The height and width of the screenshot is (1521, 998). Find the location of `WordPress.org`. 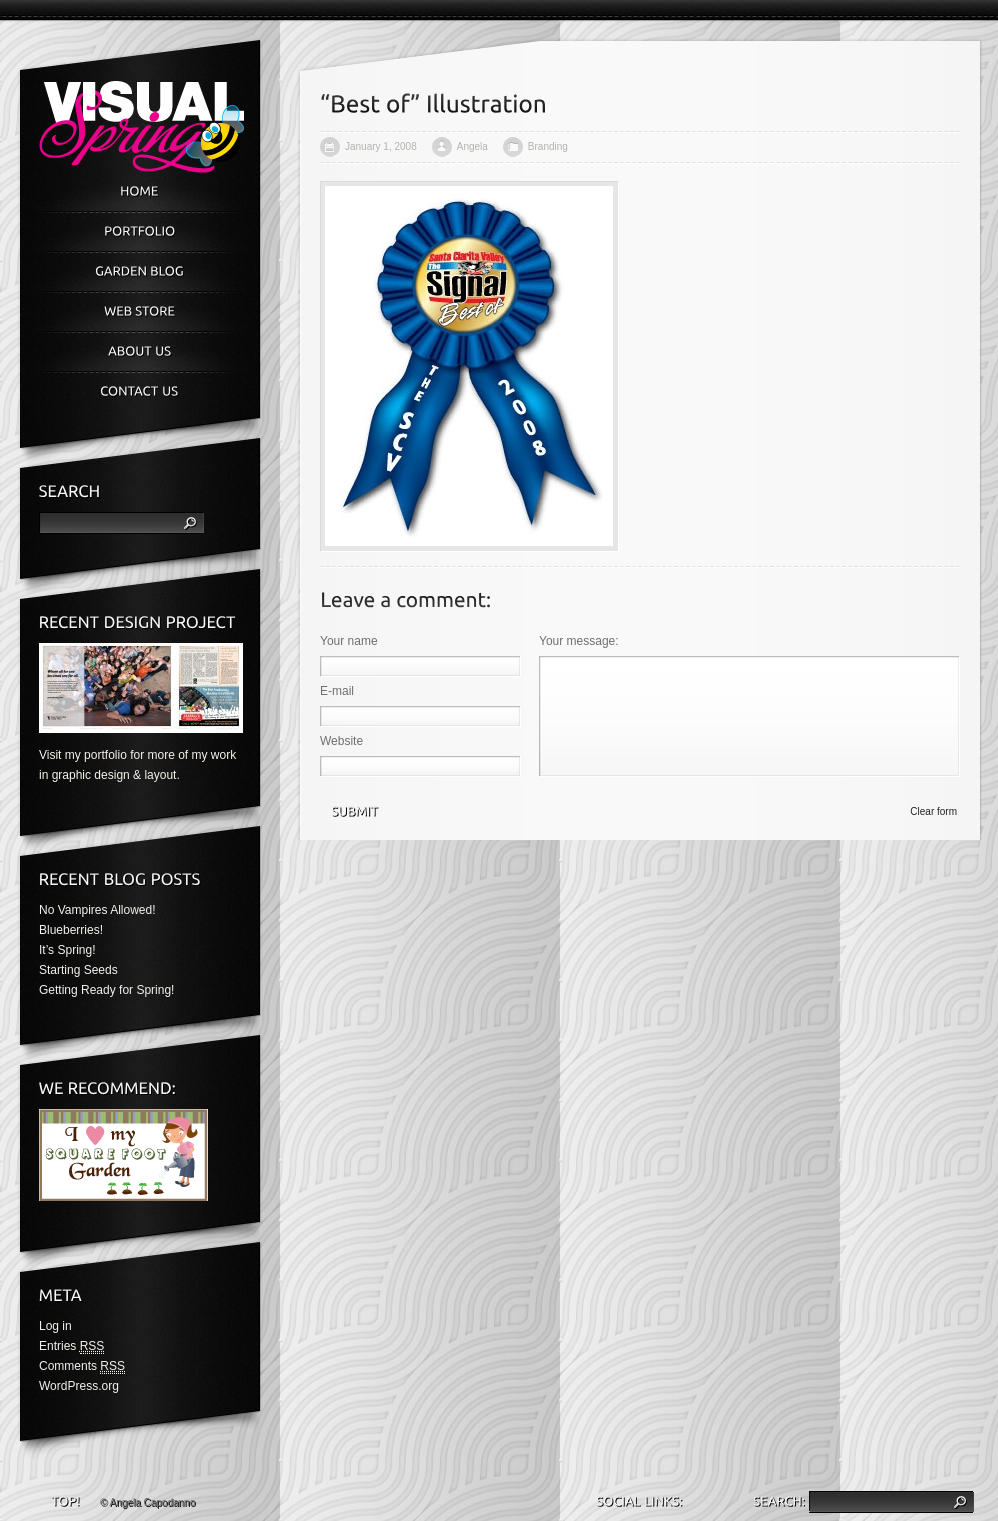

WordPress.org is located at coordinates (79, 1386).